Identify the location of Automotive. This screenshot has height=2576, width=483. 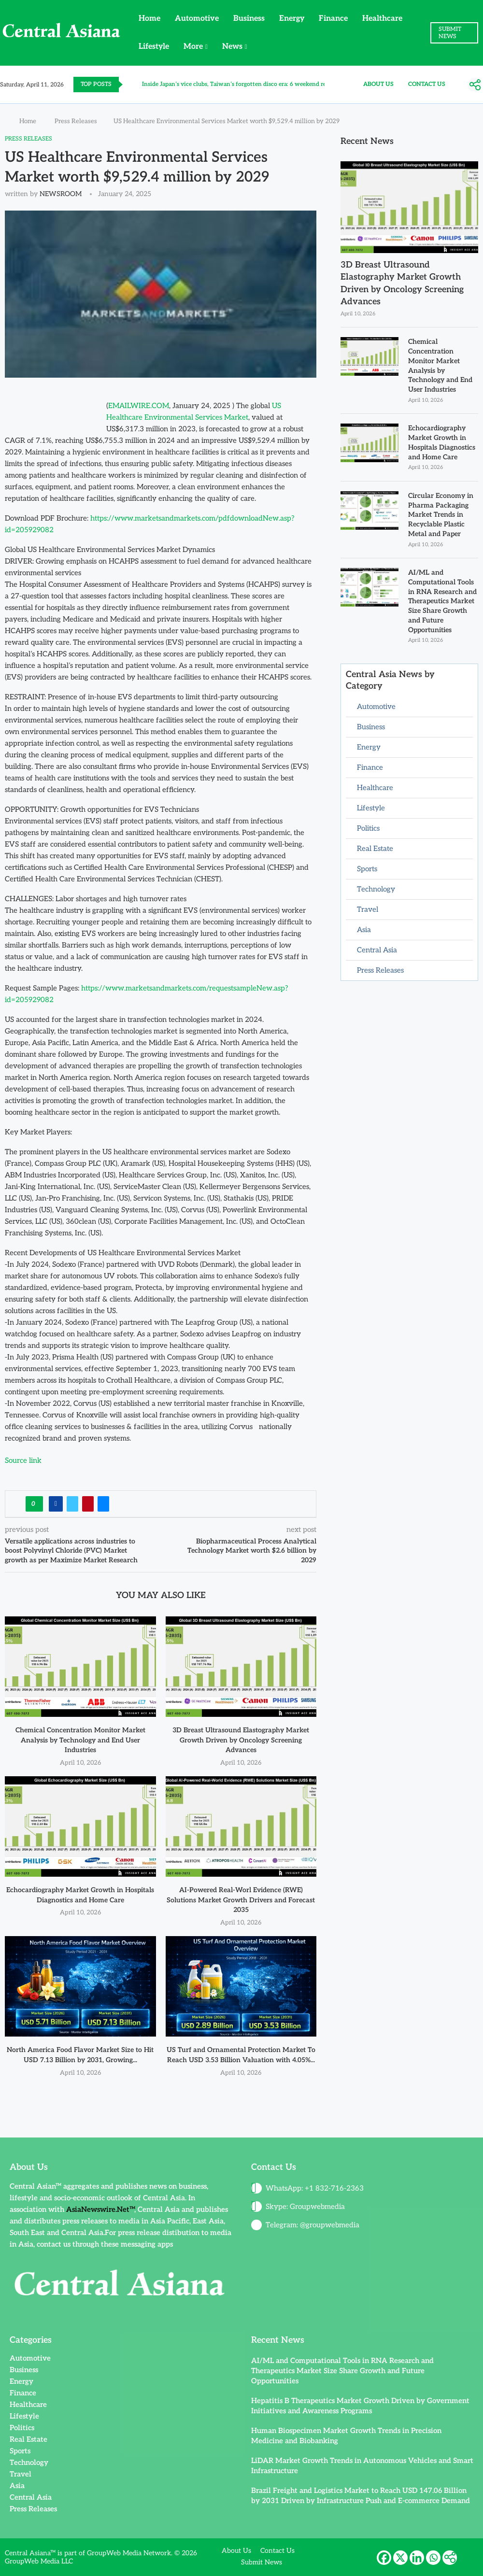
(197, 18).